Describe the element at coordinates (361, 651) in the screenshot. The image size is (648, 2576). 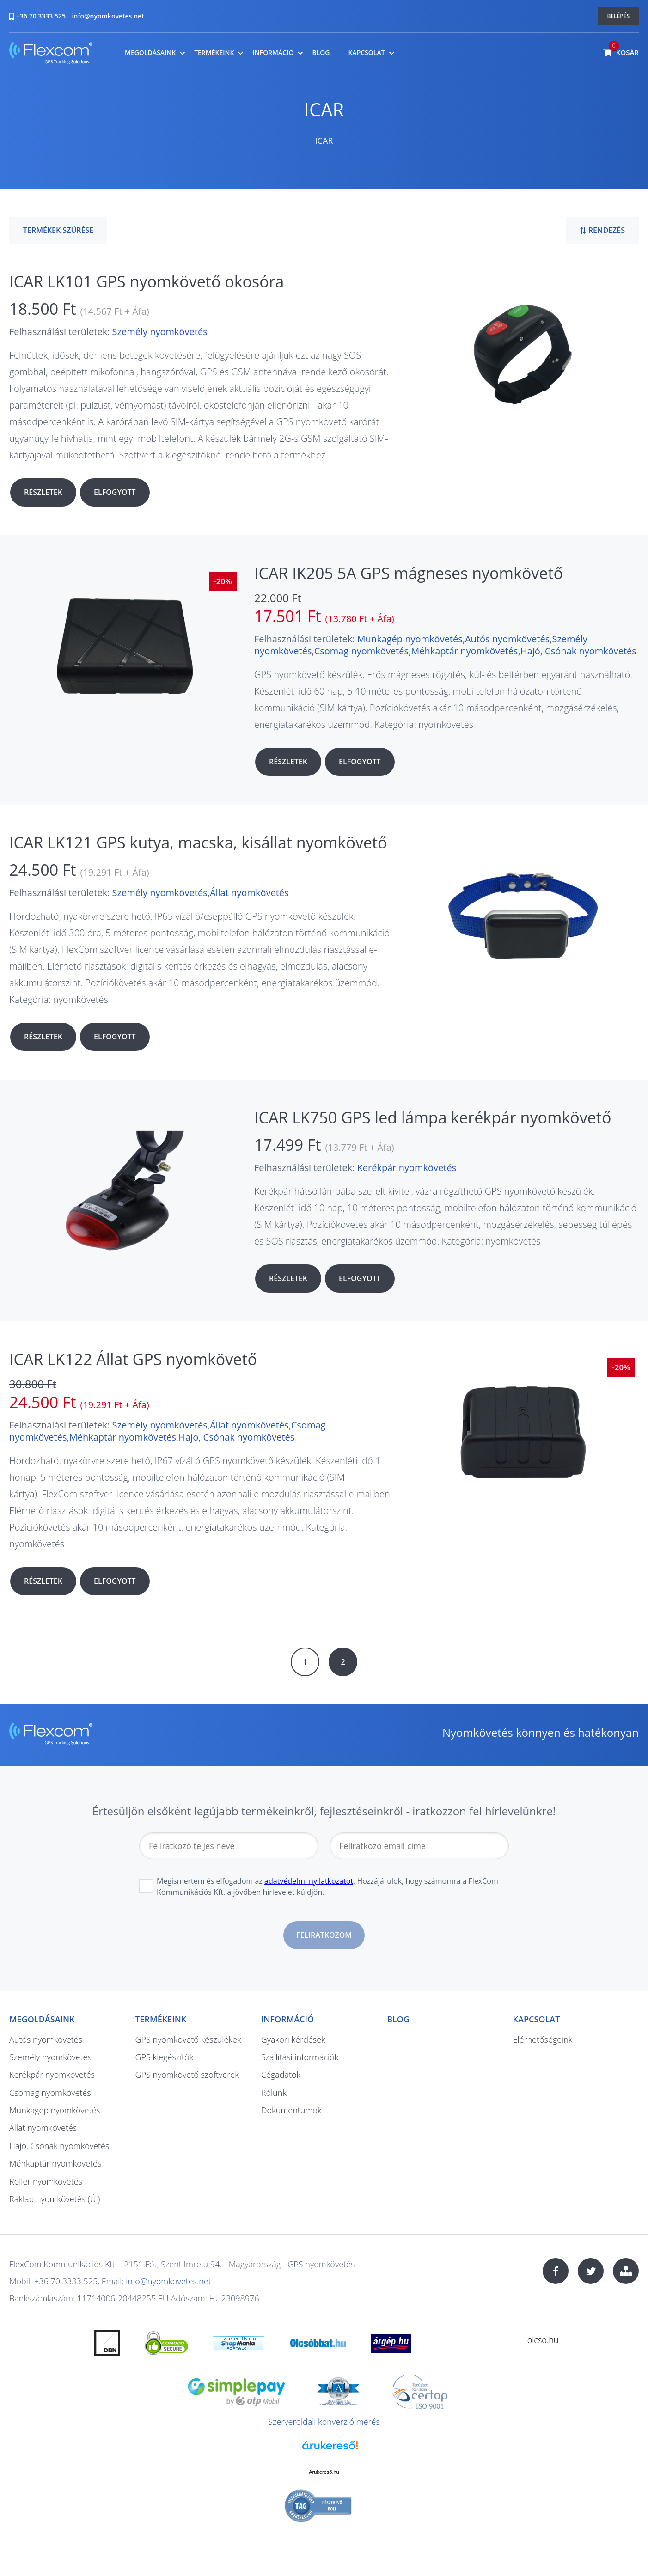
I see `Csomag nyomkövetés` at that location.